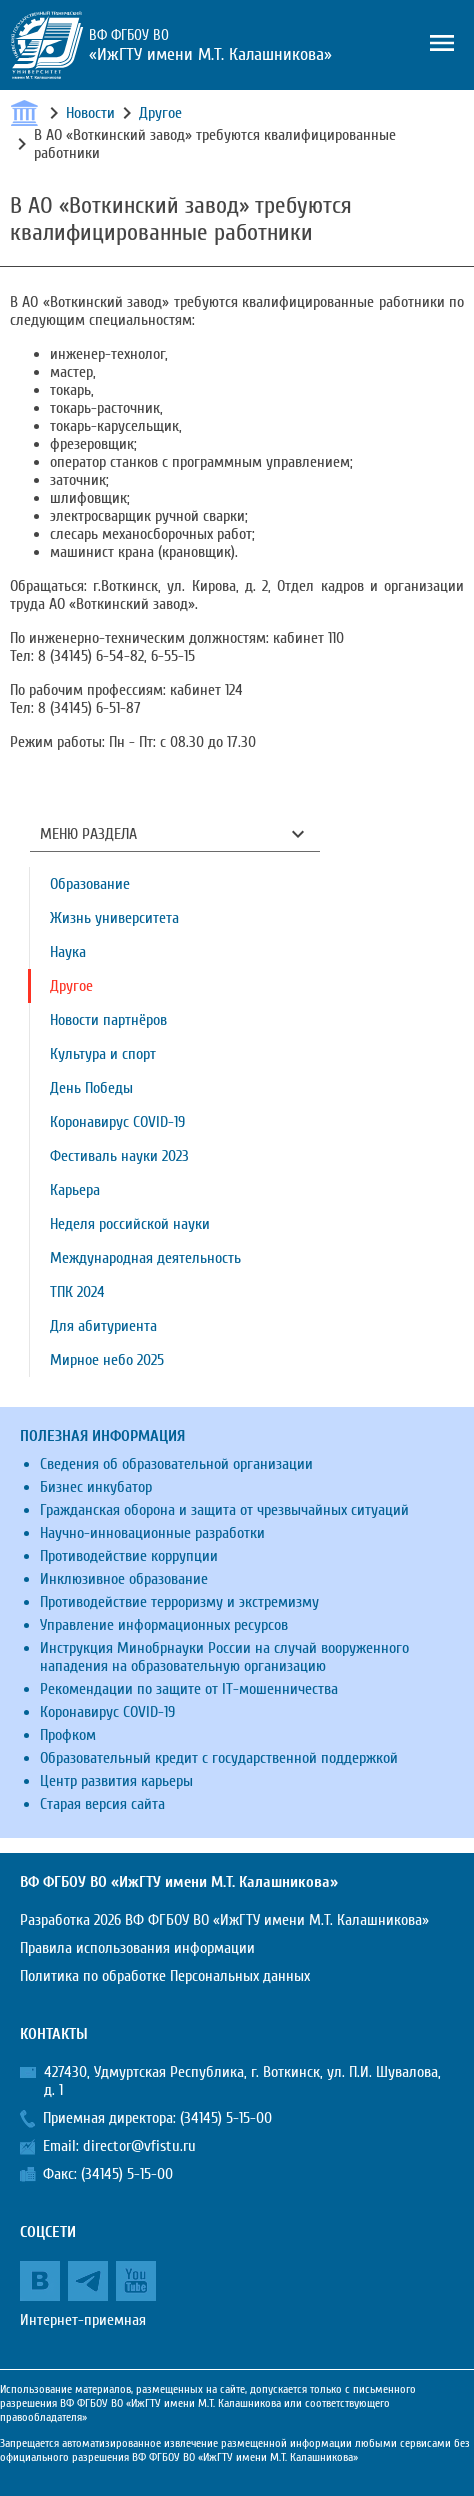 This screenshot has width=474, height=2496. Describe the element at coordinates (75, 1190) in the screenshot. I see `Карьера` at that location.